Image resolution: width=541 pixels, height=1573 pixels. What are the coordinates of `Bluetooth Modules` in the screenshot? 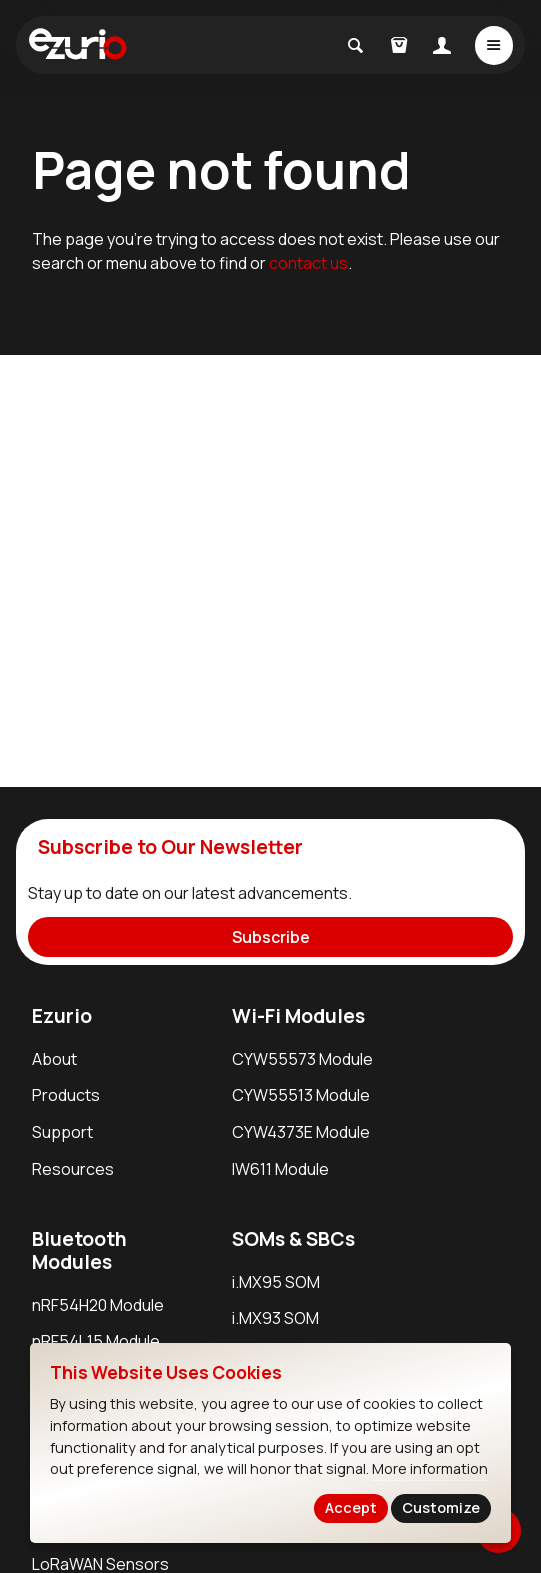 It's located at (79, 1250).